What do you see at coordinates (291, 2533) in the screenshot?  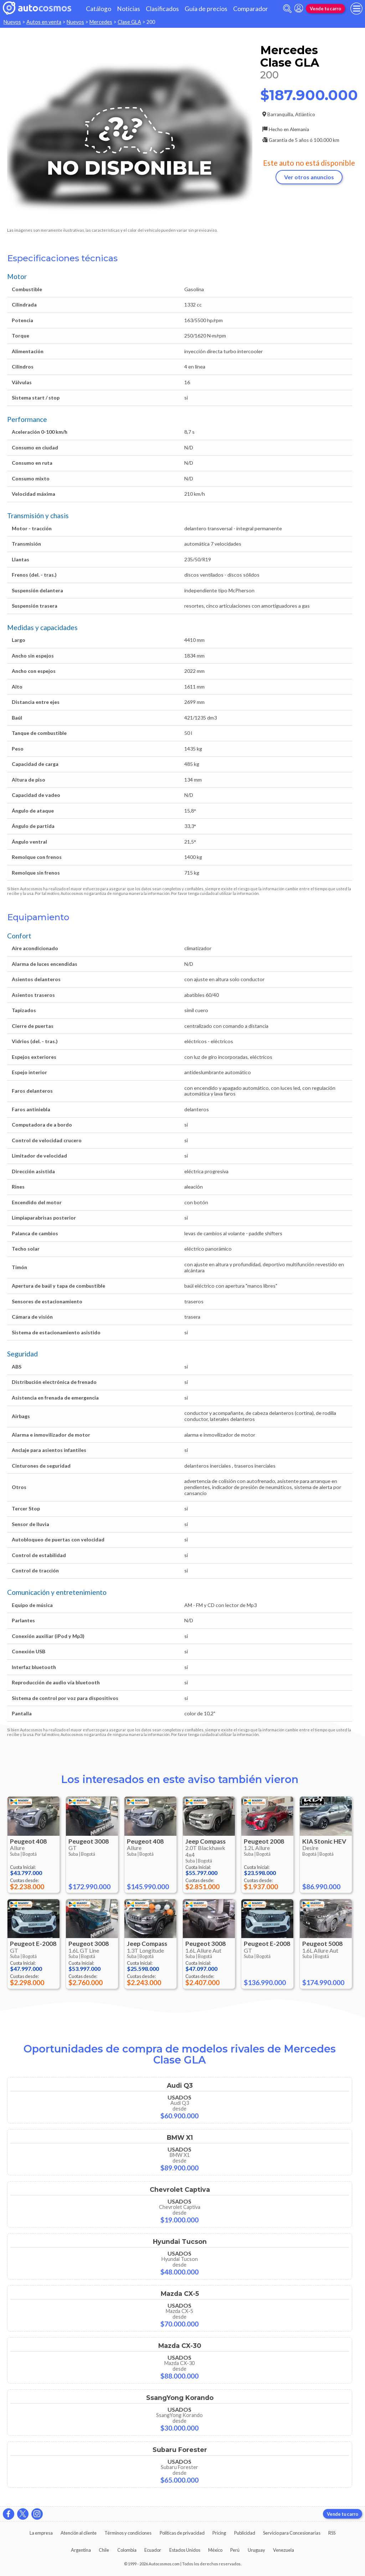 I see `Servicio para Concesionarias` at bounding box center [291, 2533].